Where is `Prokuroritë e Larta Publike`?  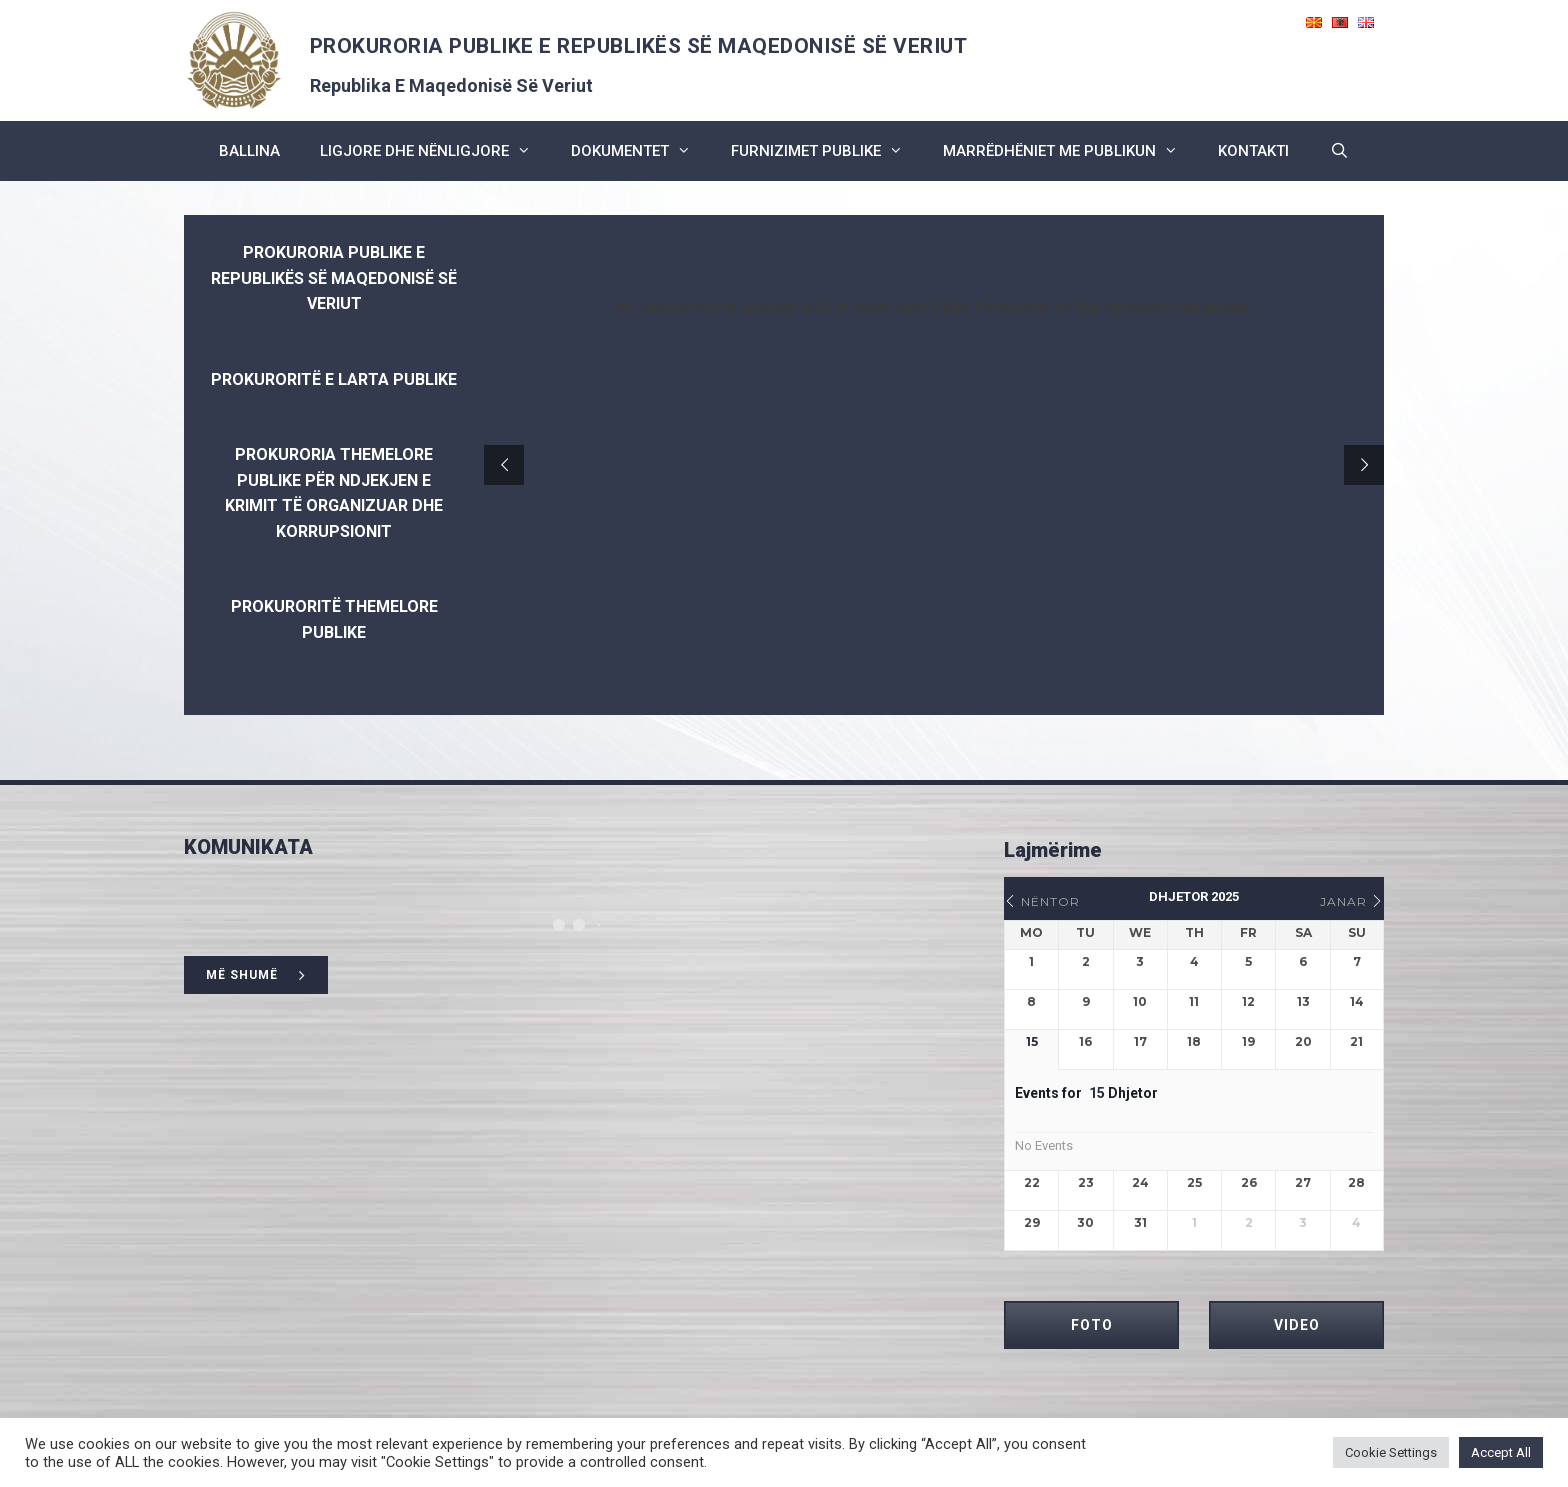 Prokuroritë e Larta Publike is located at coordinates (334, 379).